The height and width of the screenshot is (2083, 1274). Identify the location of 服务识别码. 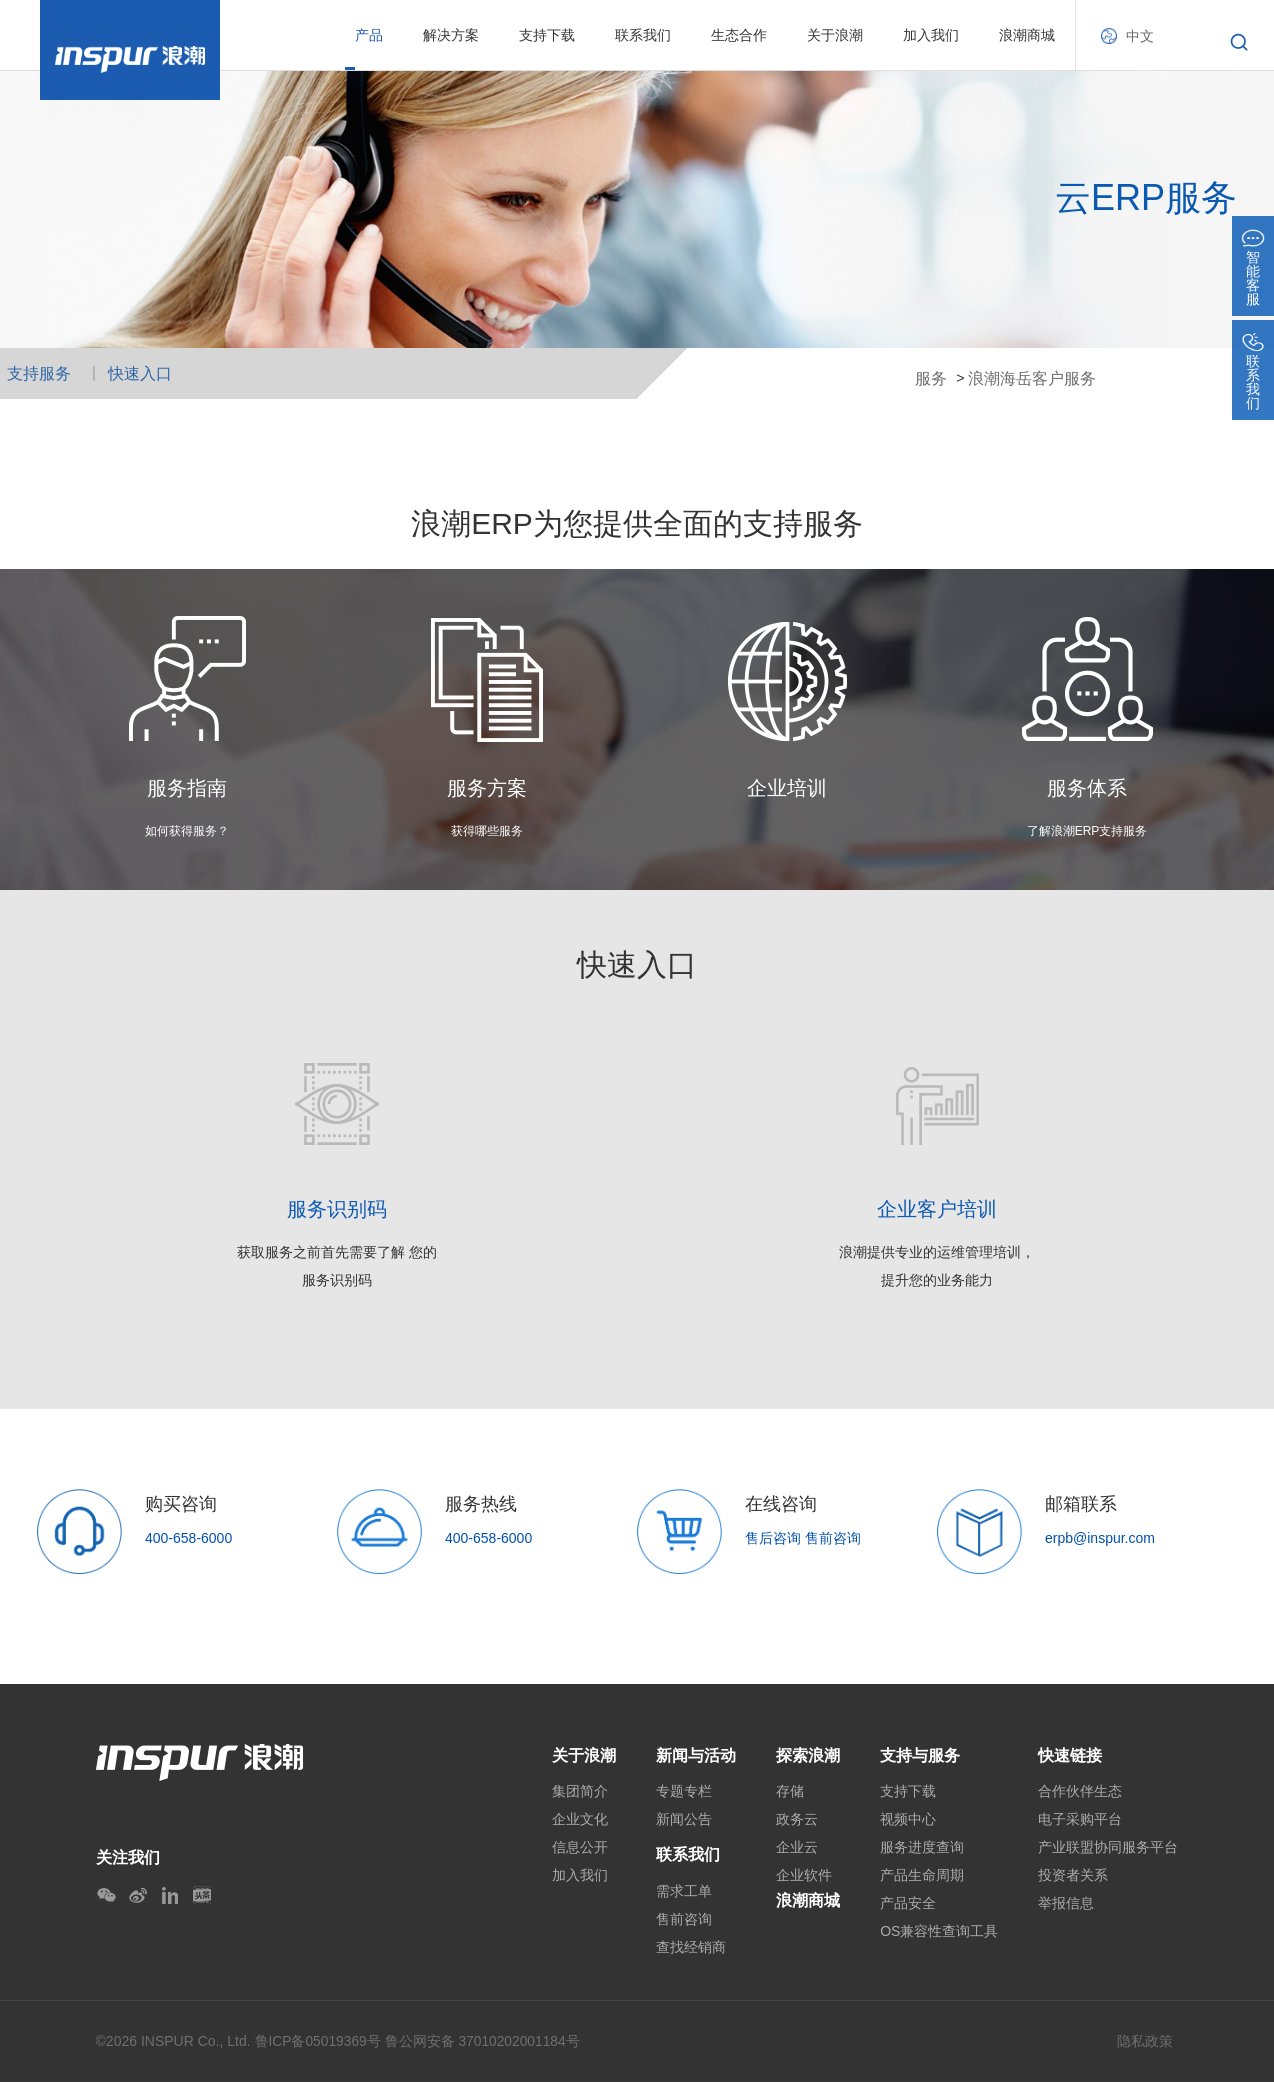
(337, 1209).